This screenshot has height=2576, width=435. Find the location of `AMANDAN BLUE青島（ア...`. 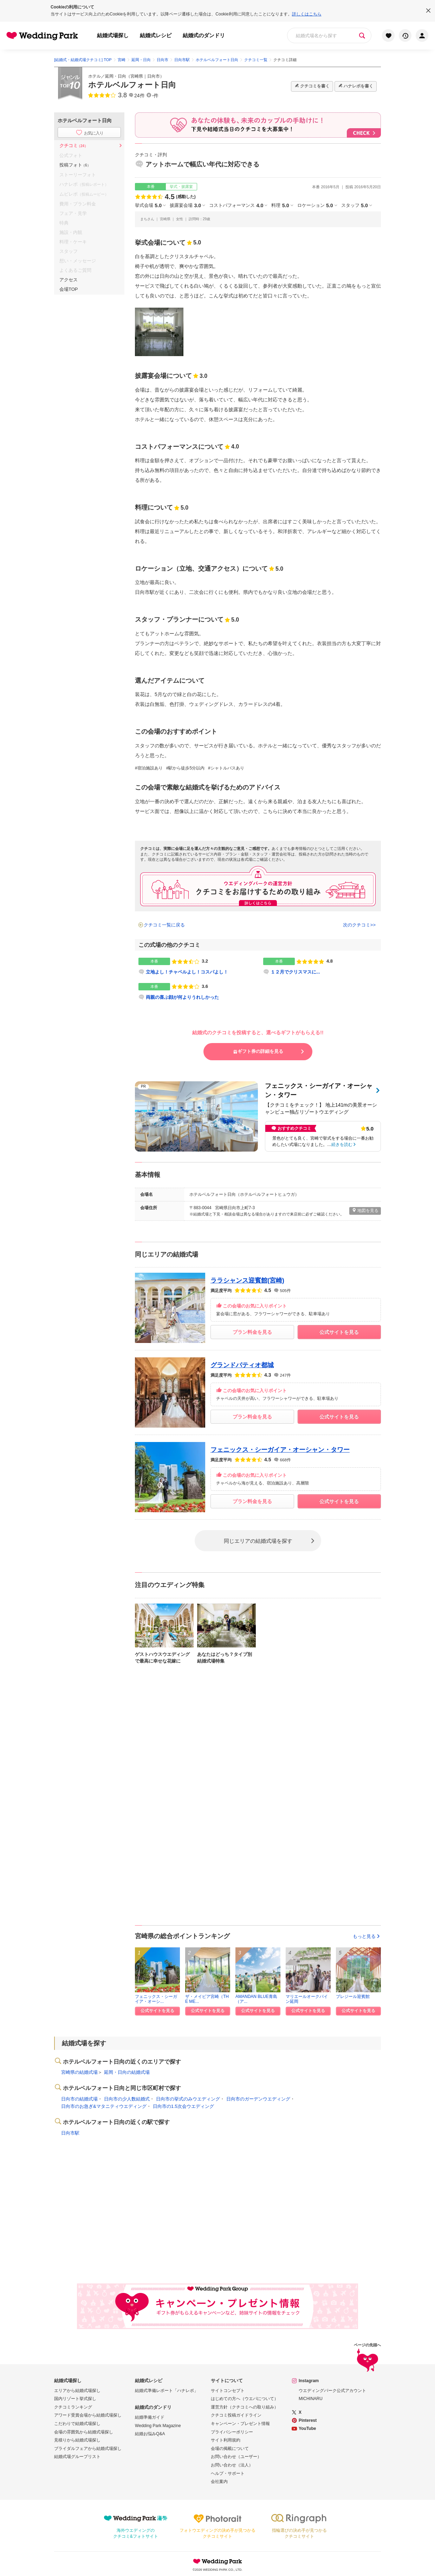

AMANDAN BLUE青島（ア... is located at coordinates (256, 1998).